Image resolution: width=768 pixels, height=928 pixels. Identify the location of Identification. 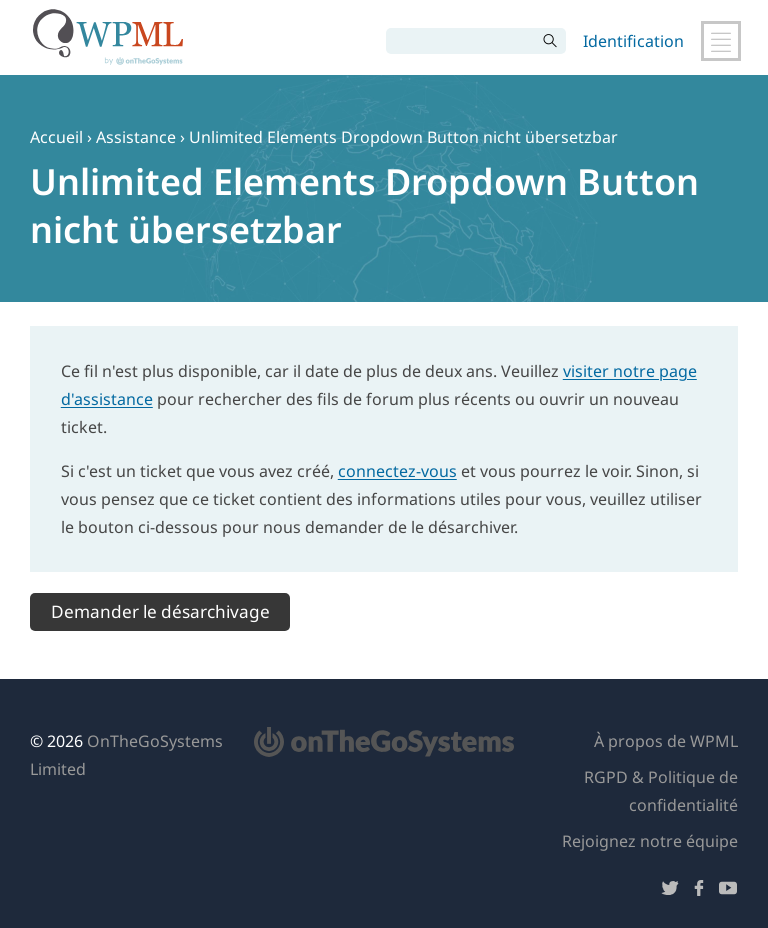
(633, 41).